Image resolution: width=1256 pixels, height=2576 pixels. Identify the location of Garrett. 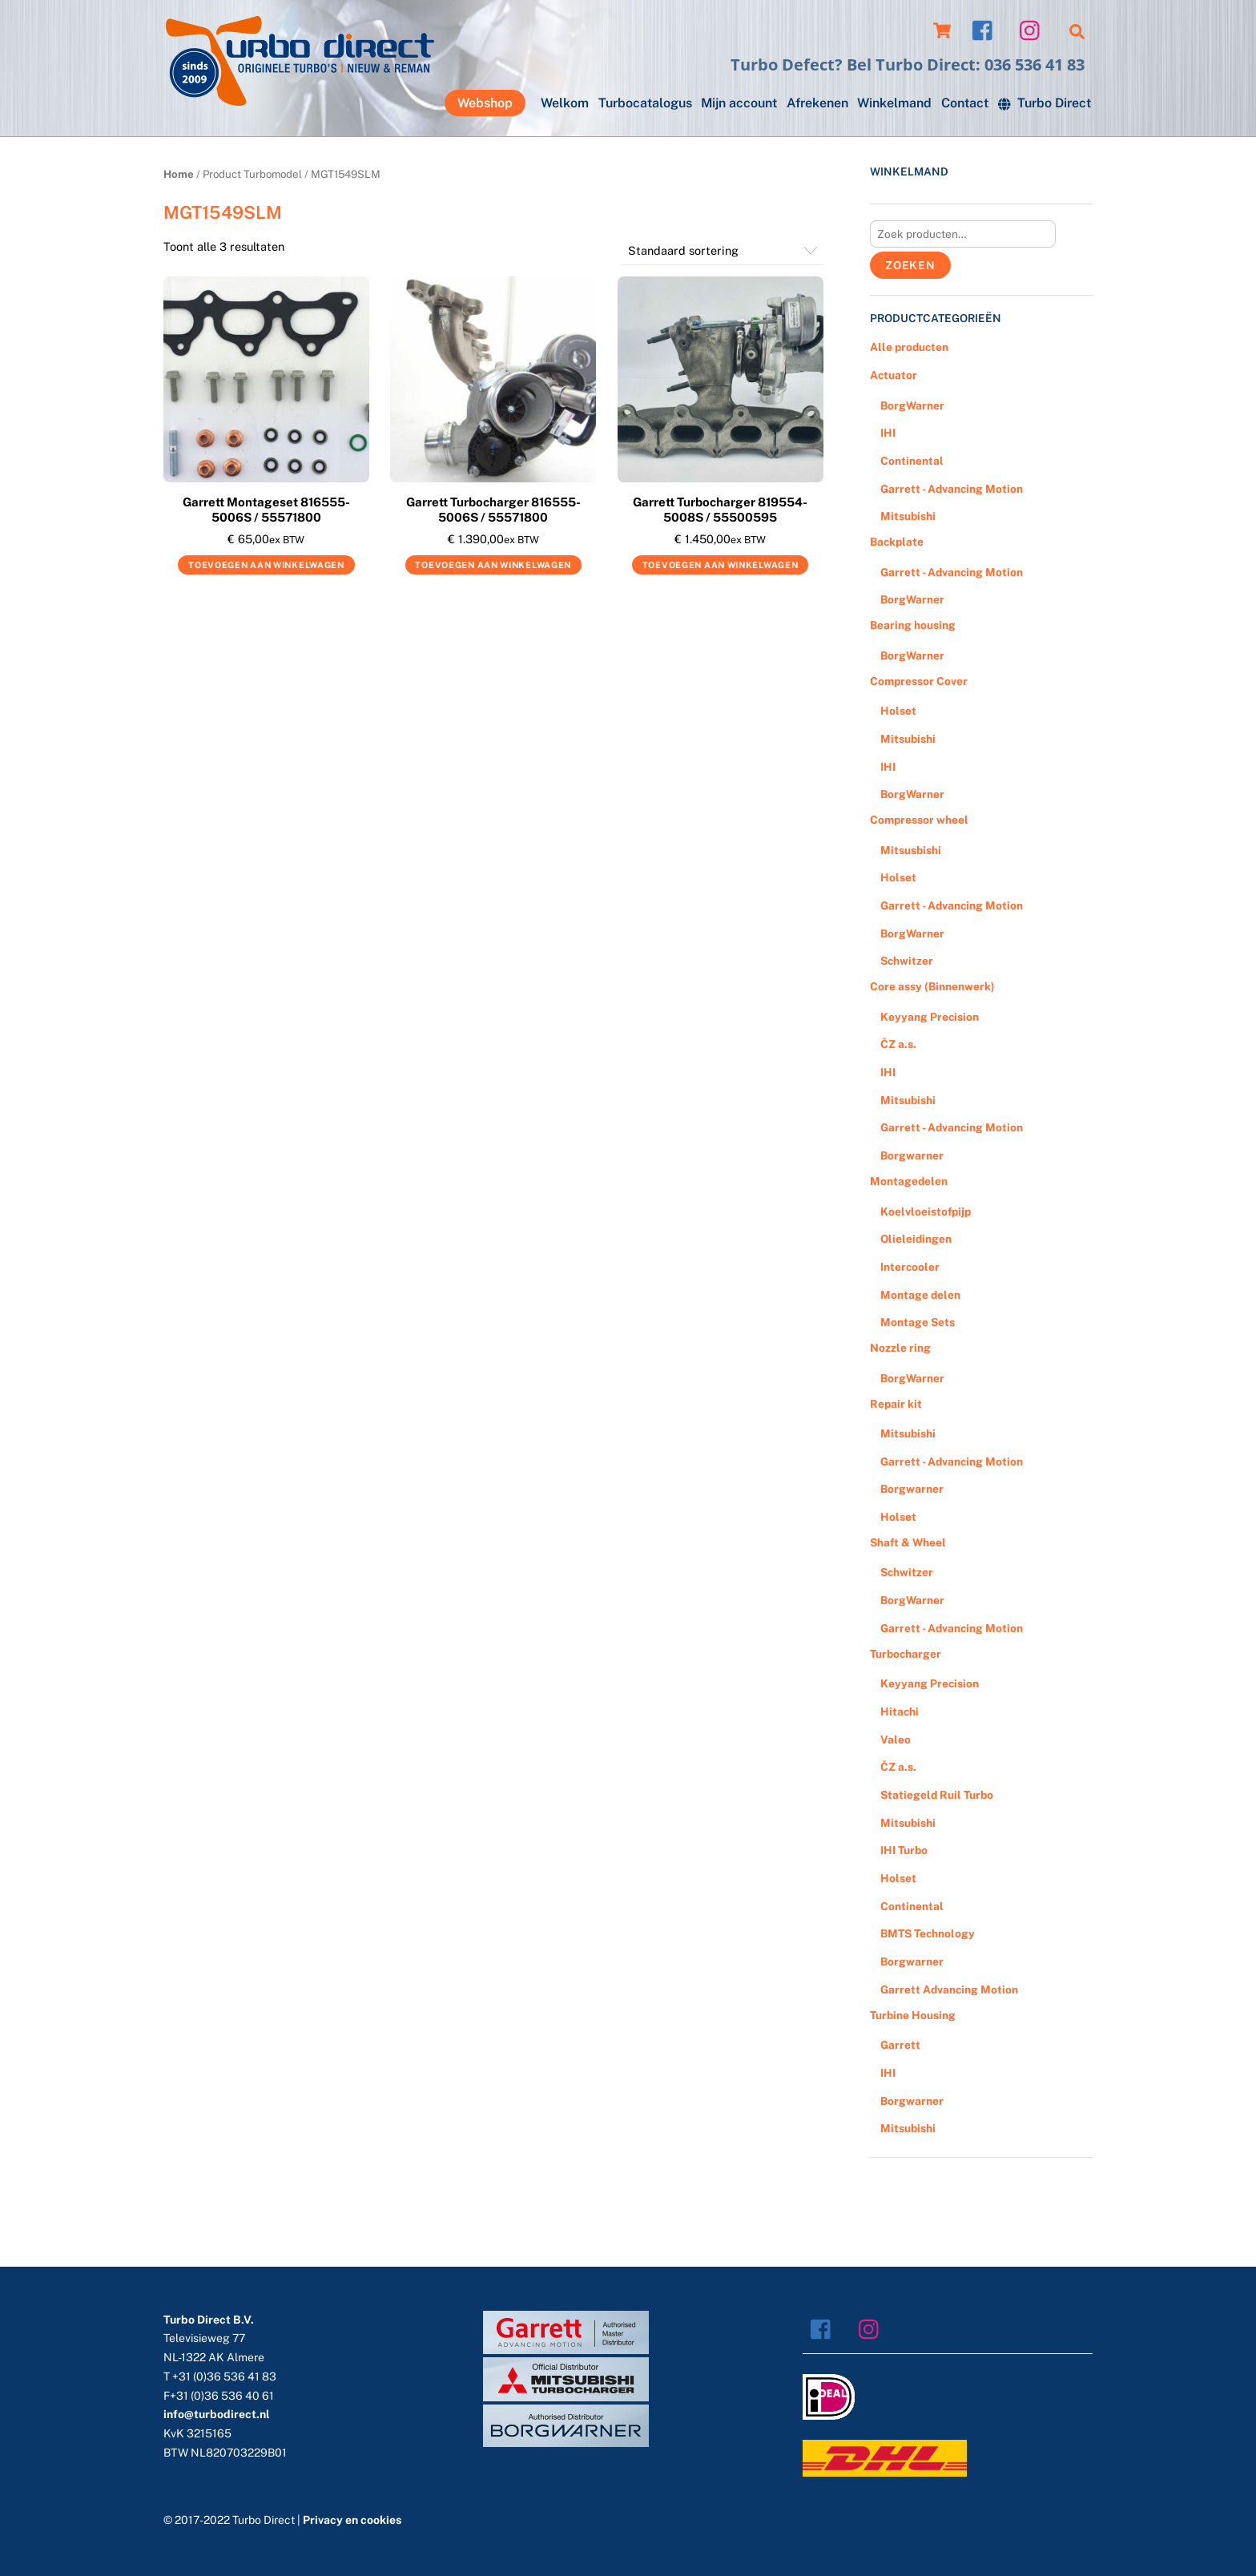
(900, 2044).